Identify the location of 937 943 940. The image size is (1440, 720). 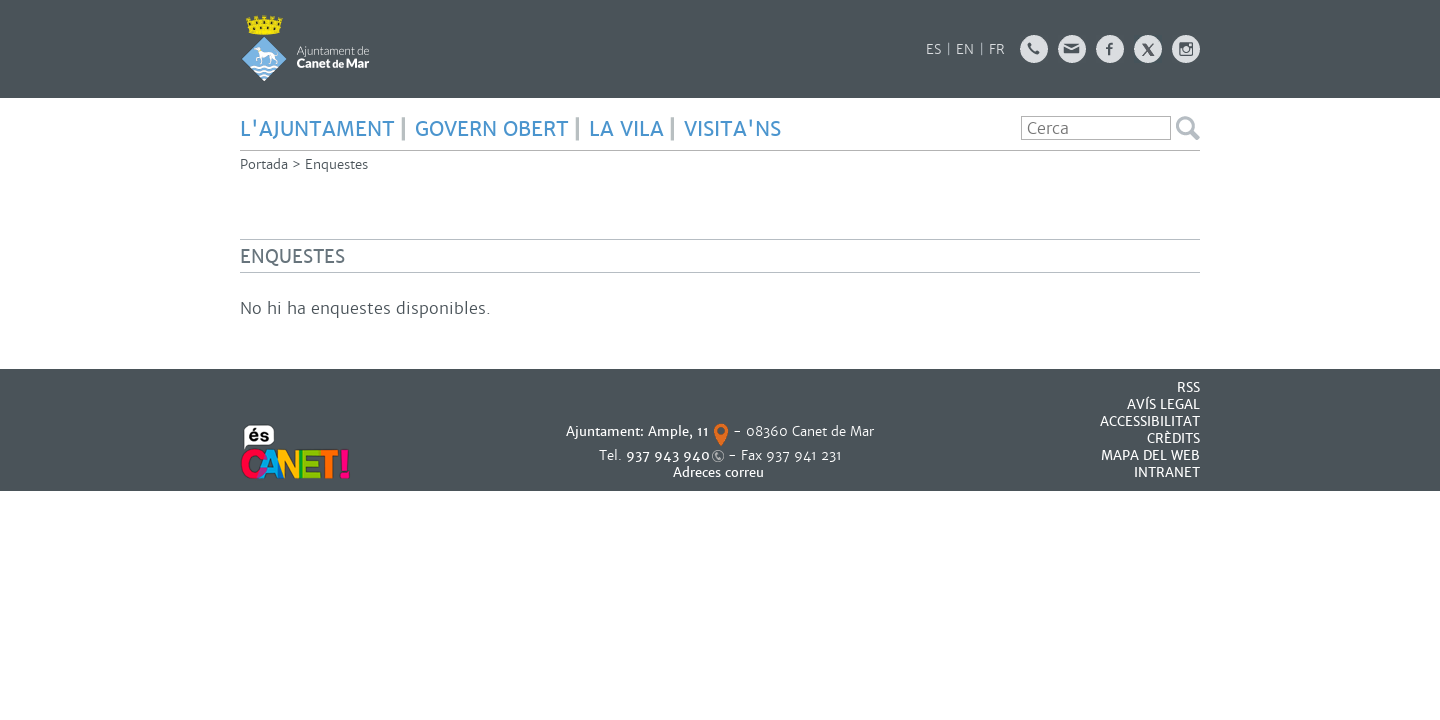
(668, 455).